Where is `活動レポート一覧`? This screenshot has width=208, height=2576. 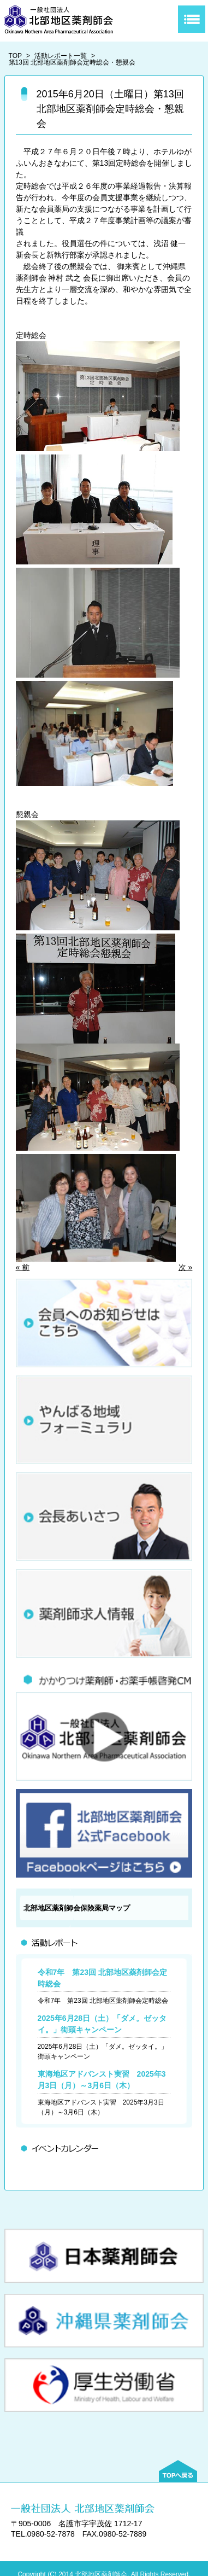
活動レポート一覧 is located at coordinates (60, 56).